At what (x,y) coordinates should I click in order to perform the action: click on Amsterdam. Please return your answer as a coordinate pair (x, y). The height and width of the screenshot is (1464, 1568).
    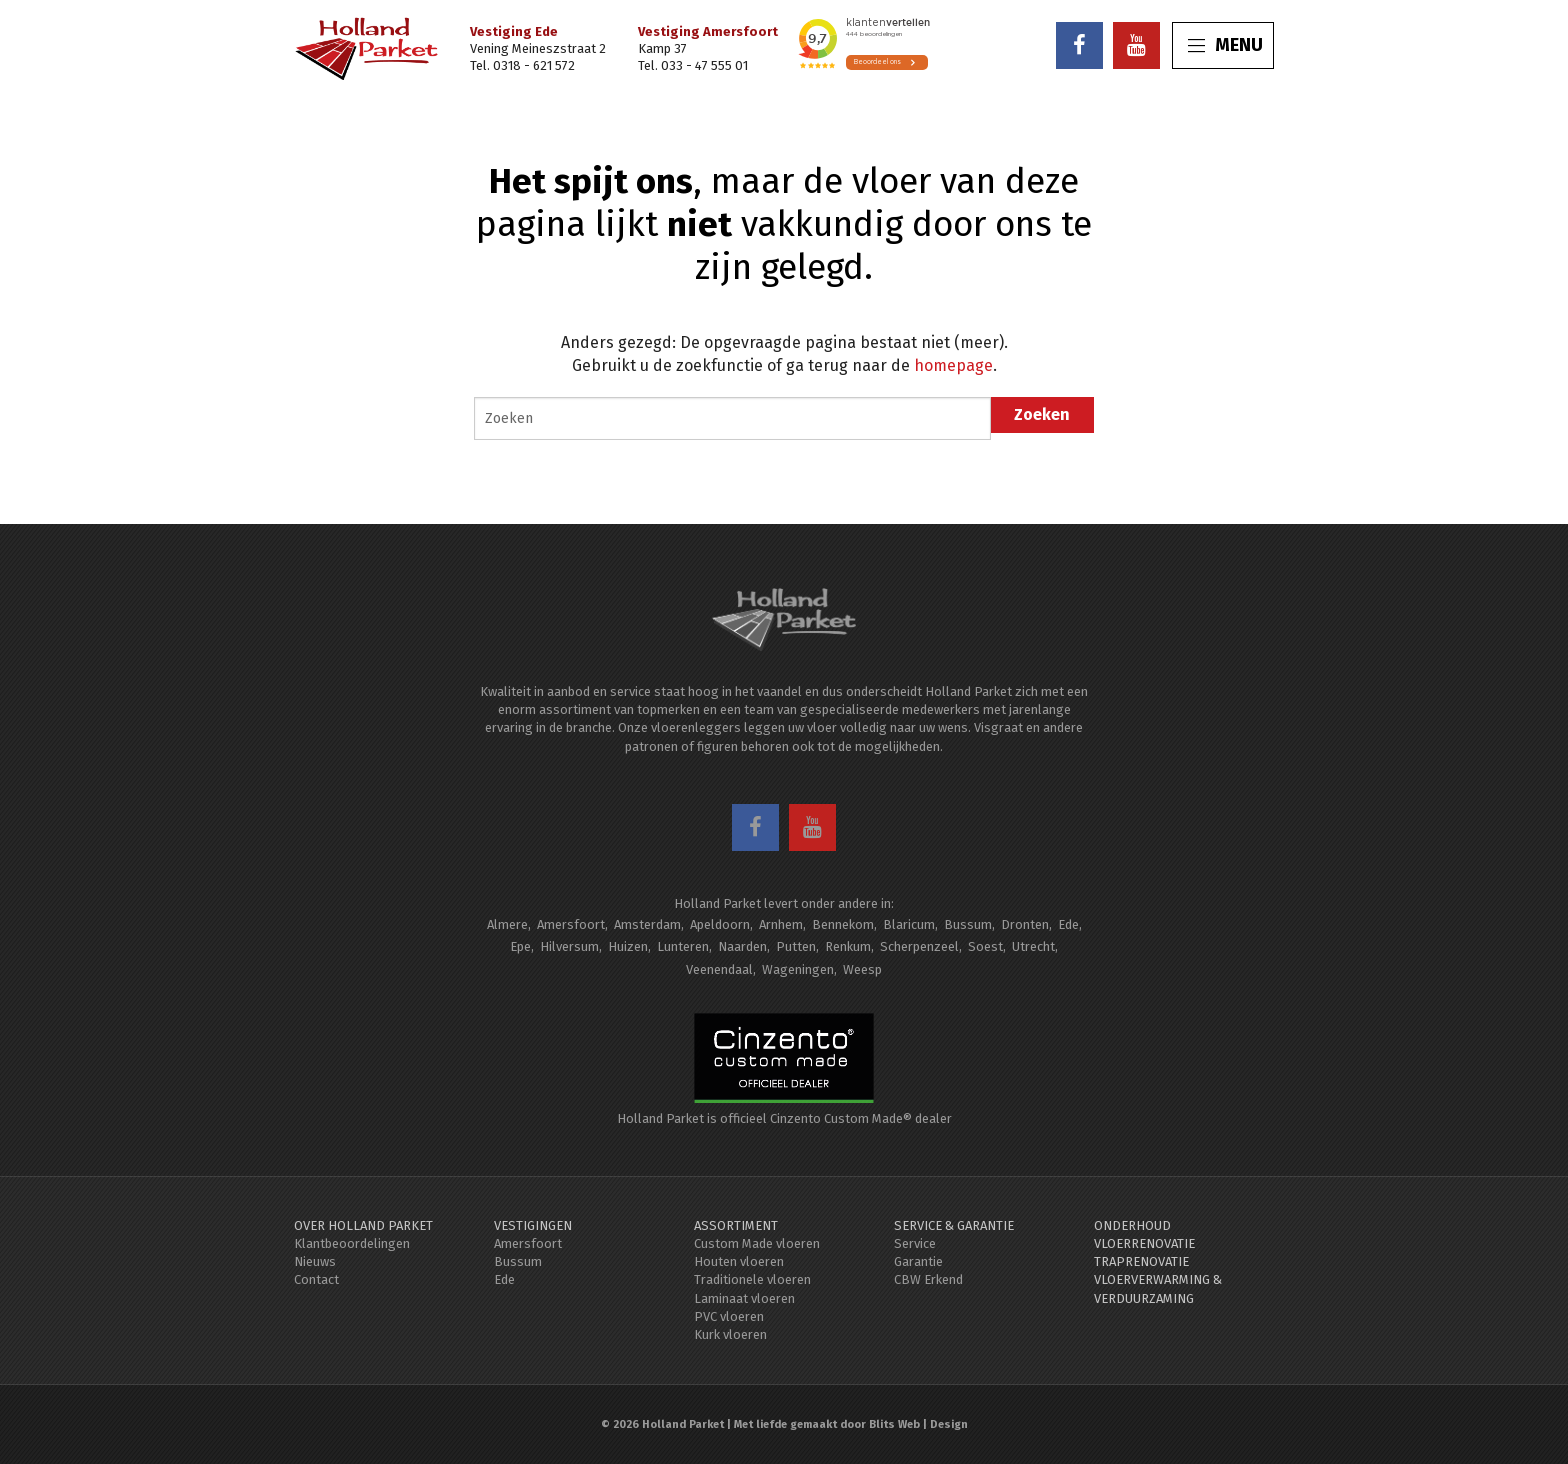
    Looking at the image, I should click on (647, 924).